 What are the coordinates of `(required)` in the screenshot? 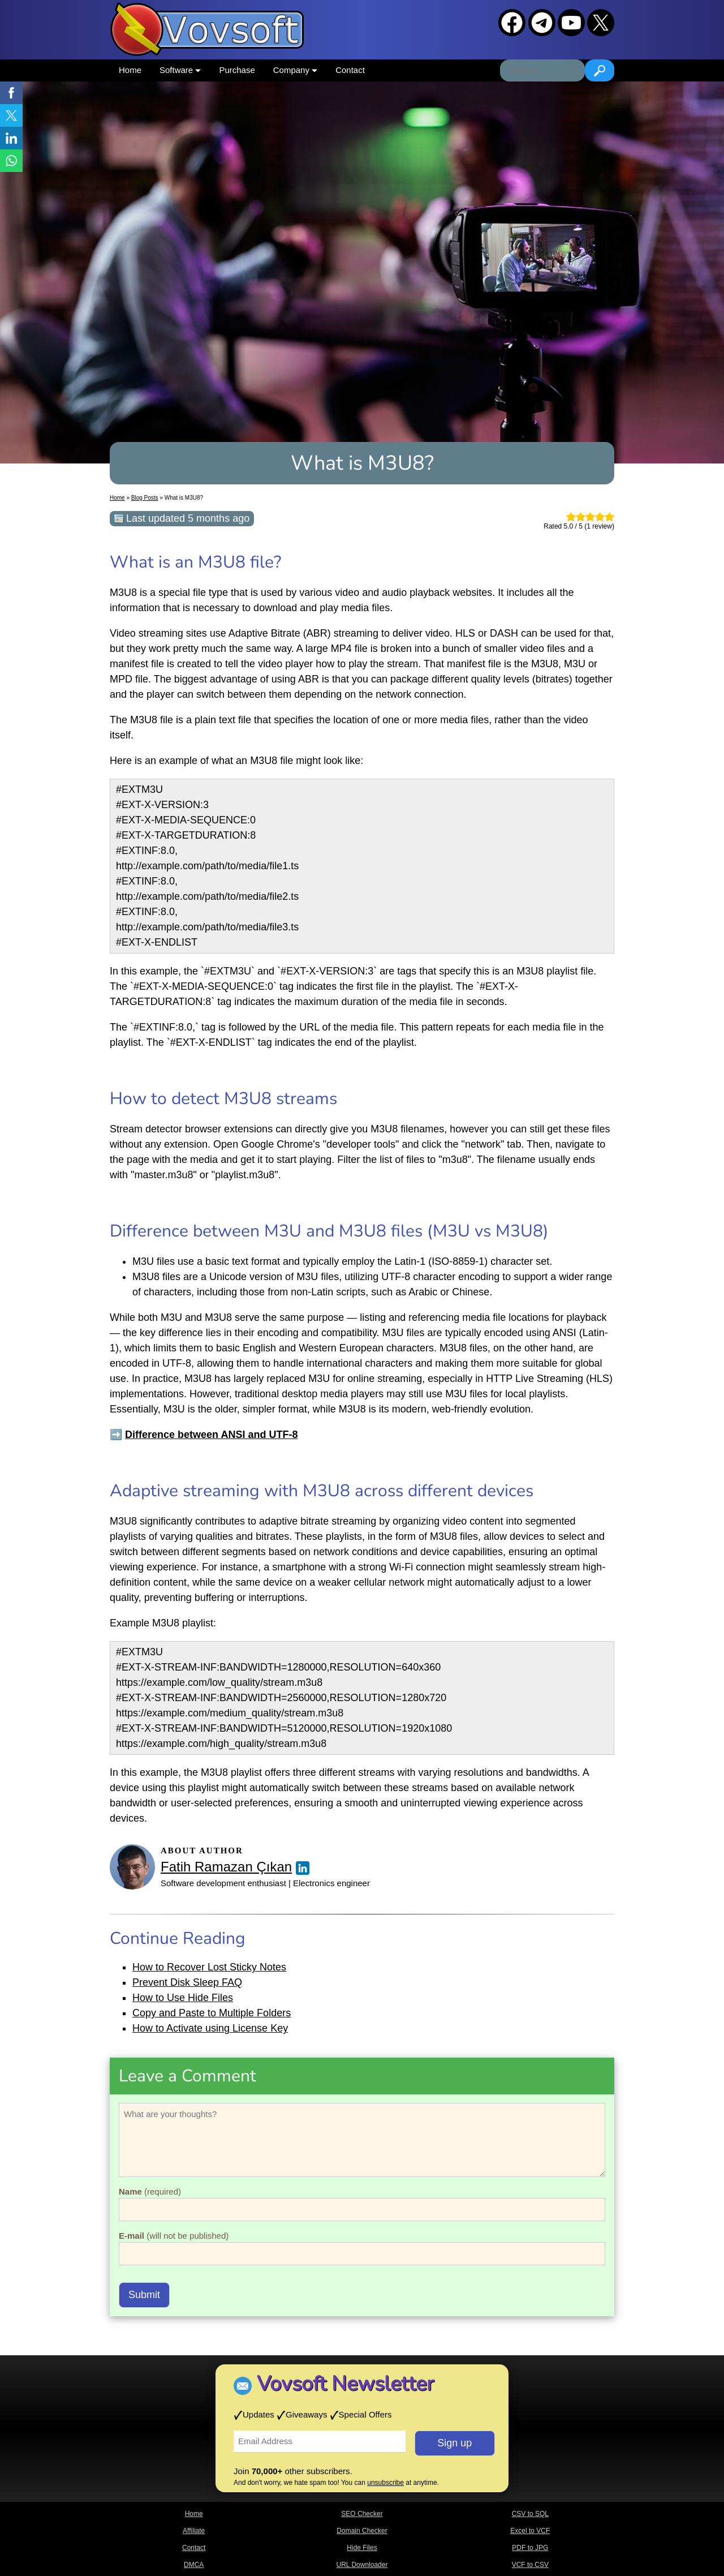 It's located at (150, 2191).